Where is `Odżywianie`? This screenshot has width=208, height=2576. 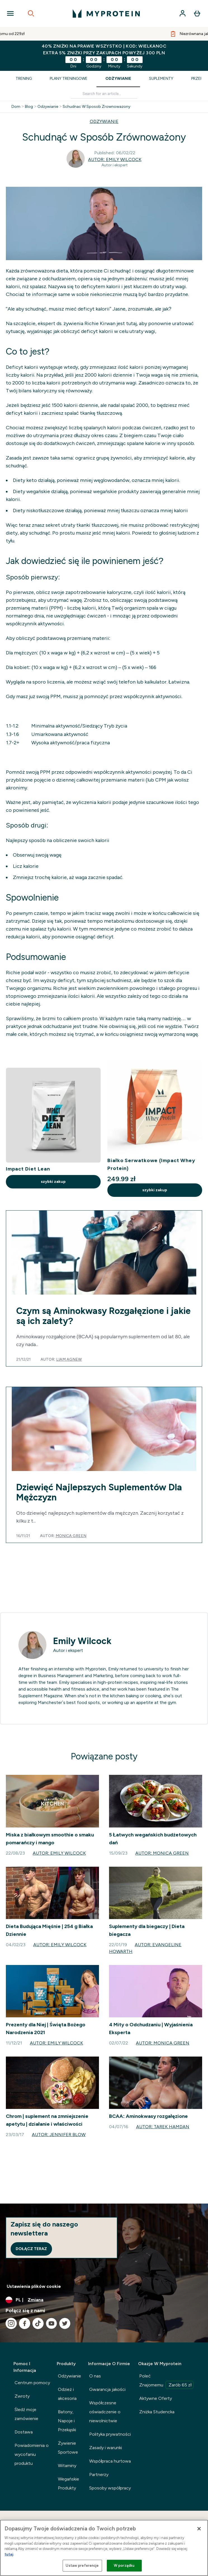 Odżywianie is located at coordinates (118, 78).